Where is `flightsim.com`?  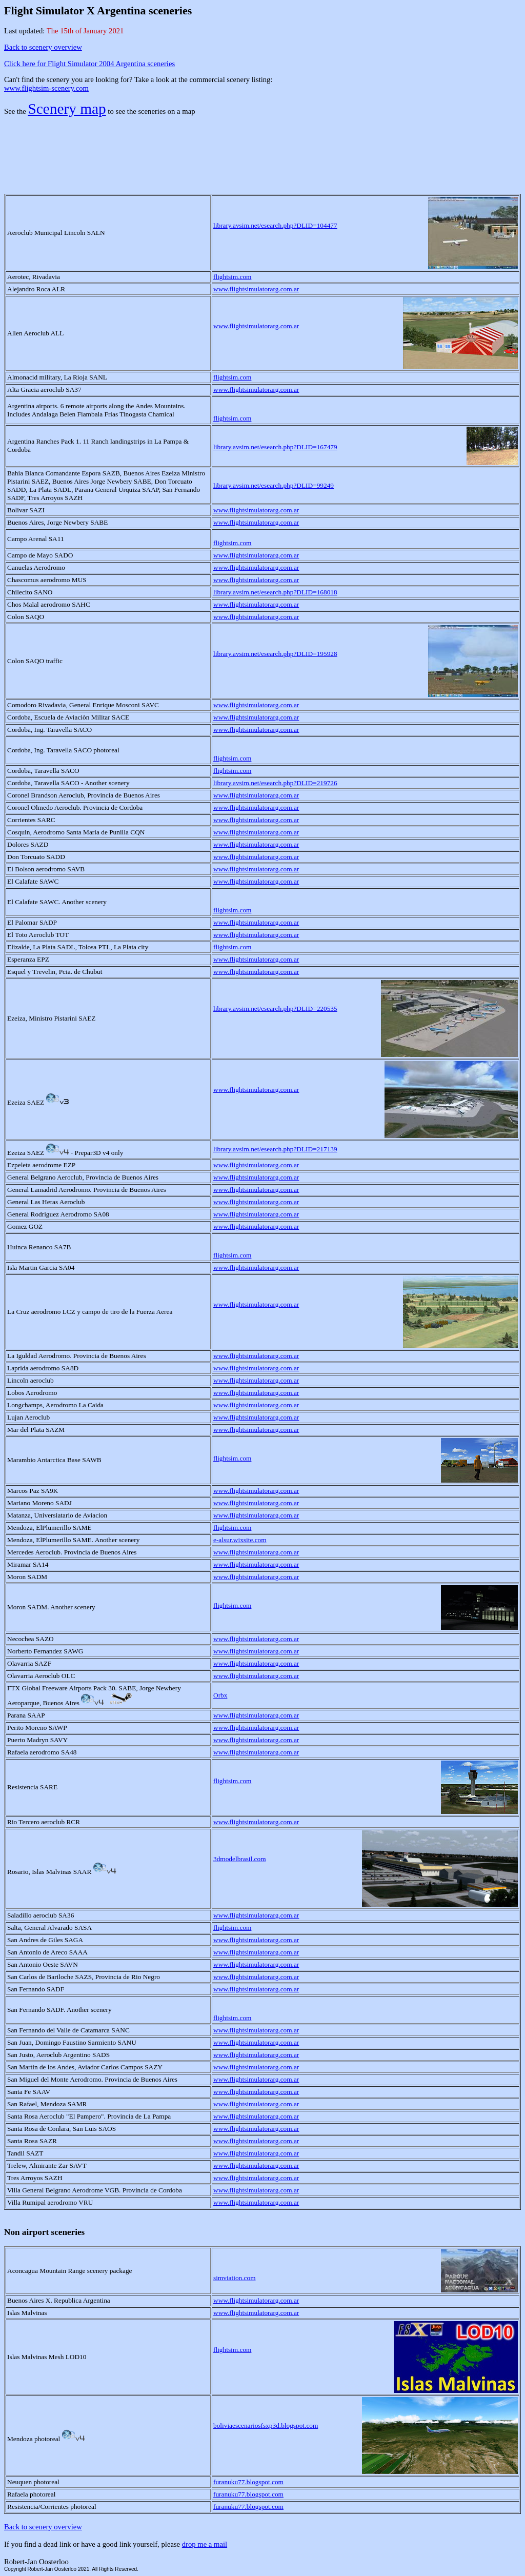 flightsim.com is located at coordinates (232, 277).